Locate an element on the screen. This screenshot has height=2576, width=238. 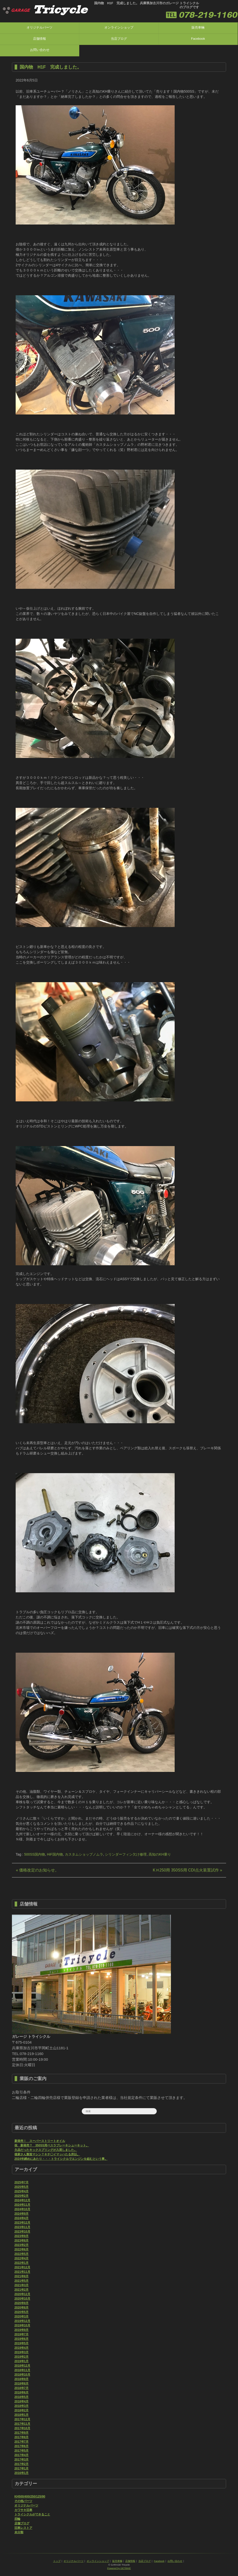
Facebook is located at coordinates (198, 38).